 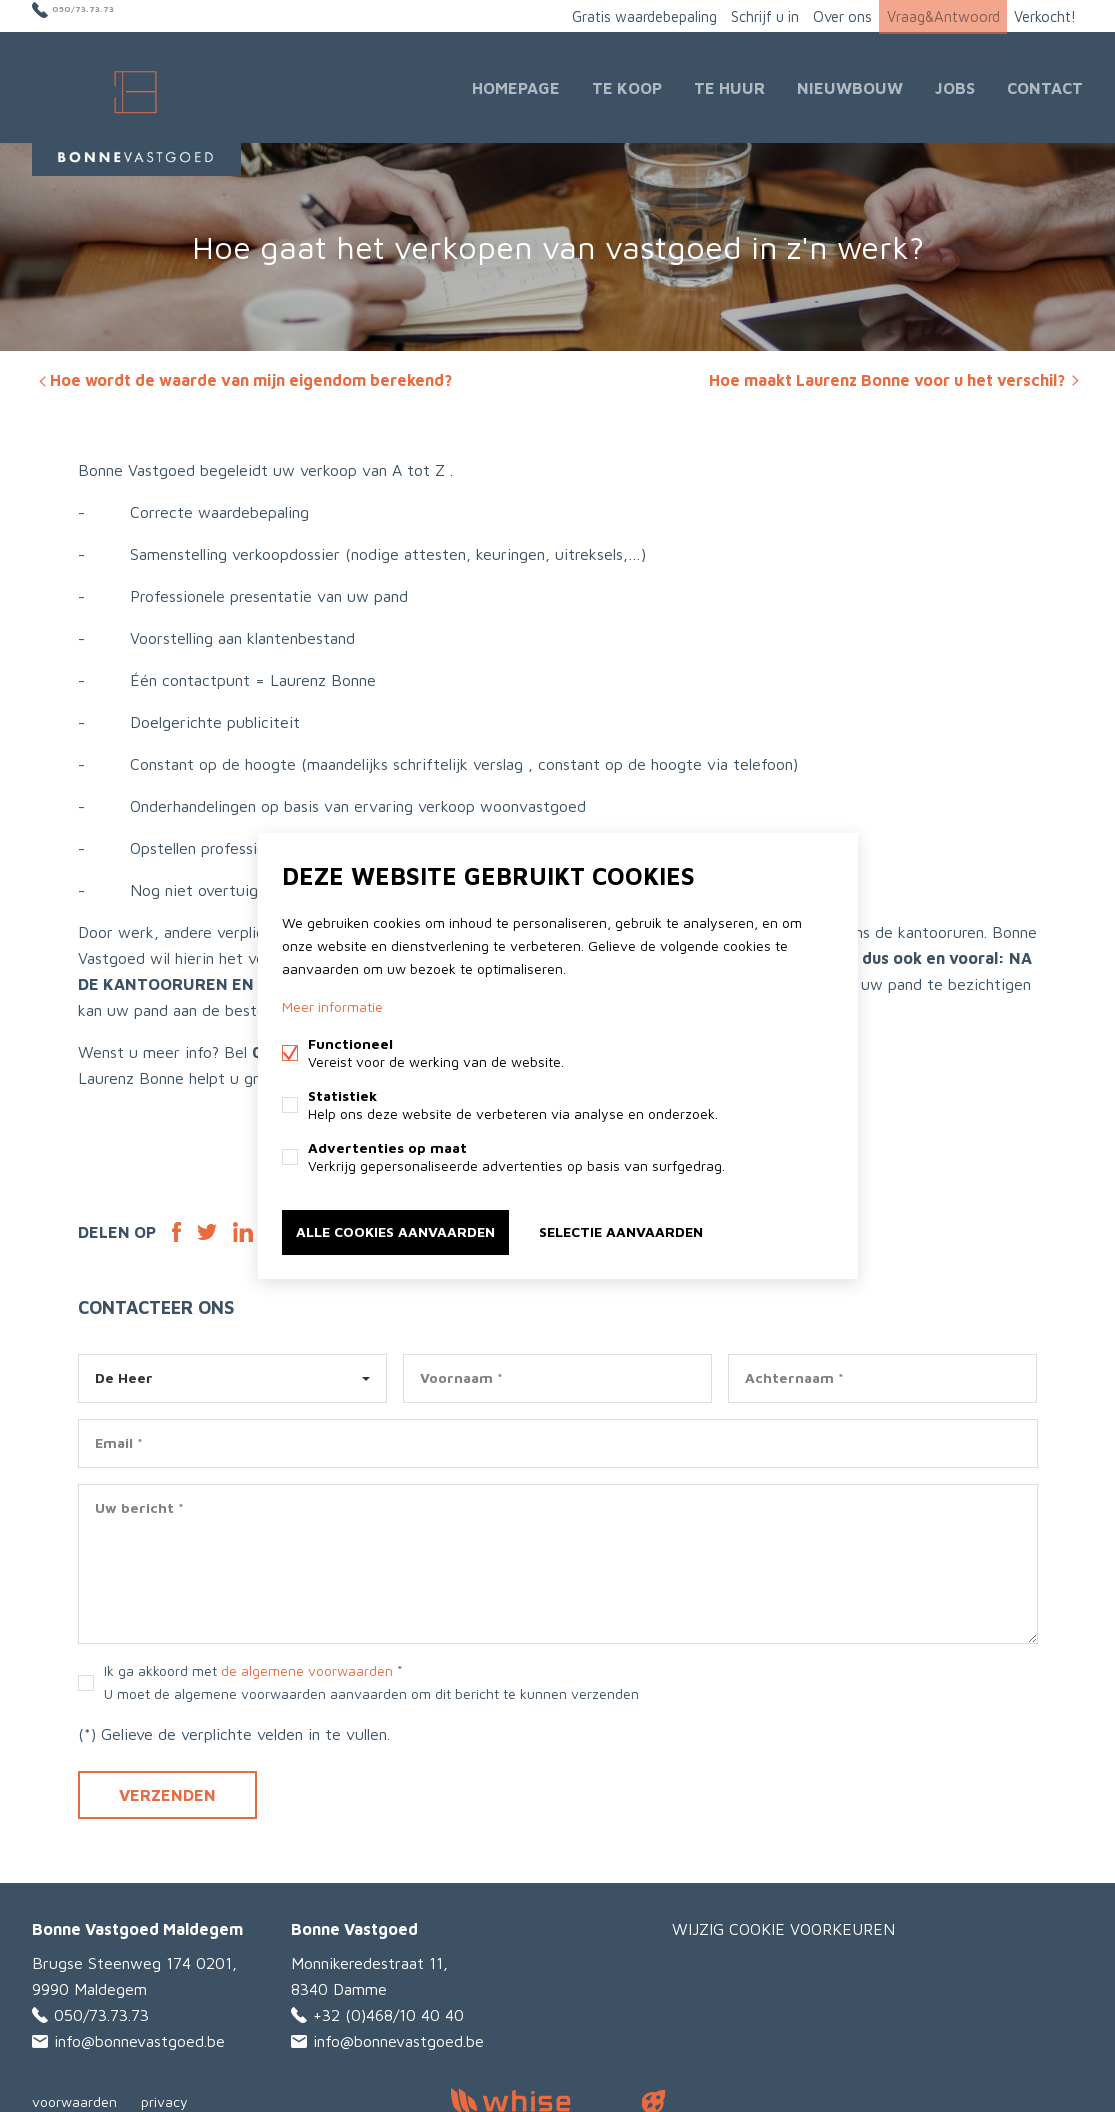 What do you see at coordinates (738, 15) in the screenshot?
I see `Schrijf u in` at bounding box center [738, 15].